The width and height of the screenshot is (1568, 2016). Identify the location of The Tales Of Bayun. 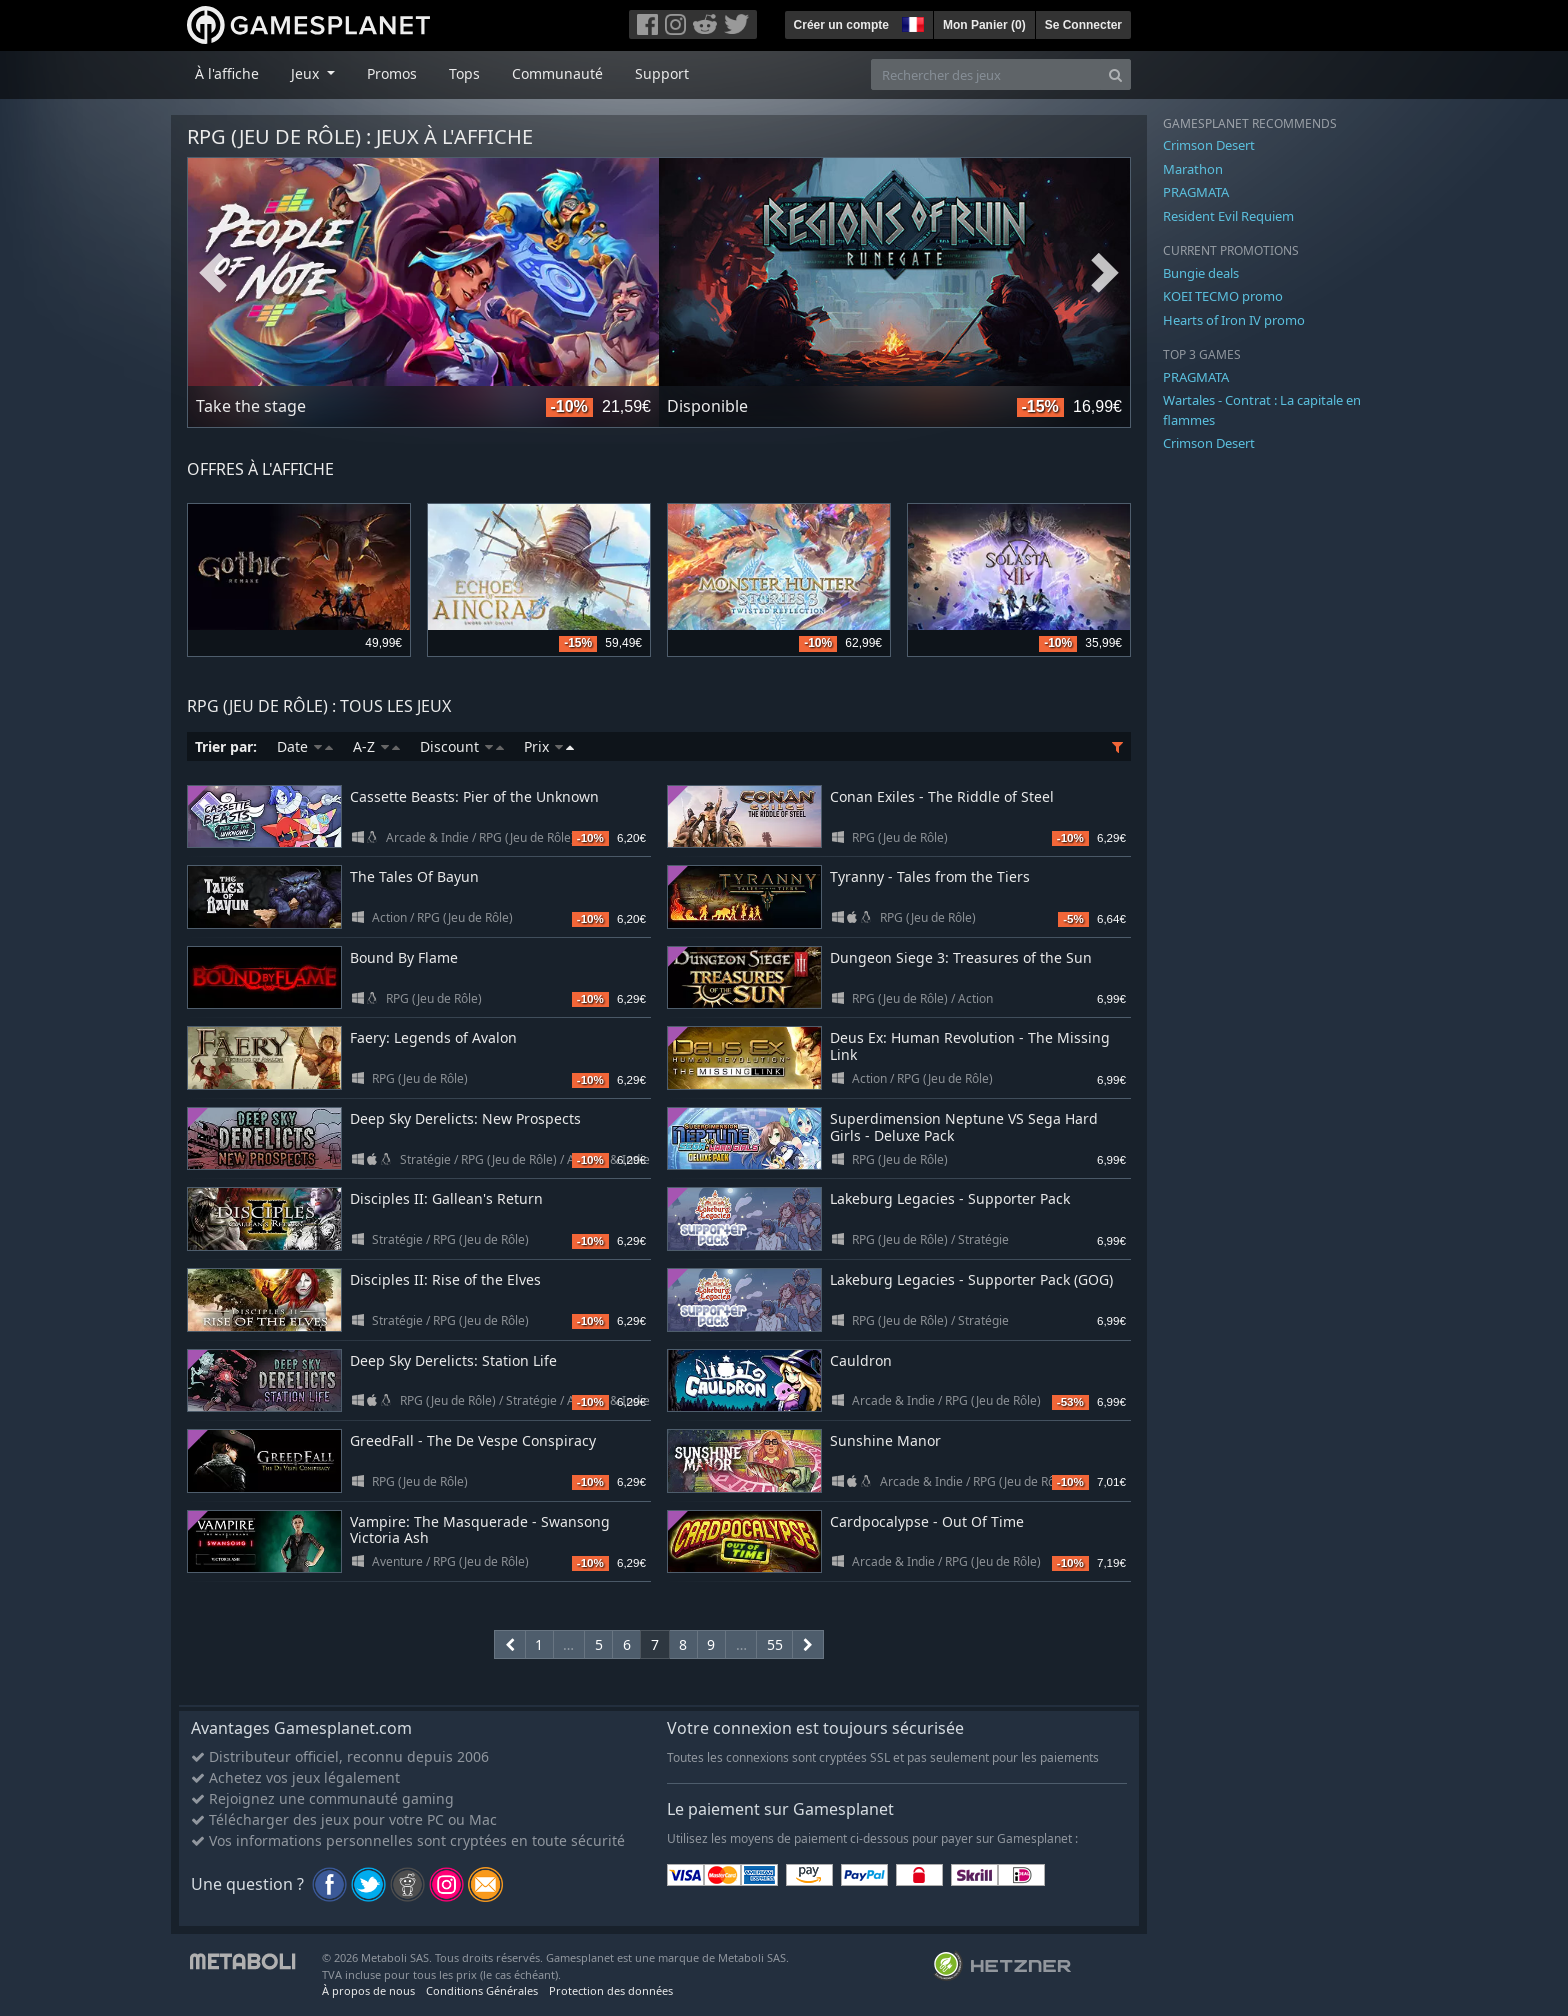
(414, 876).